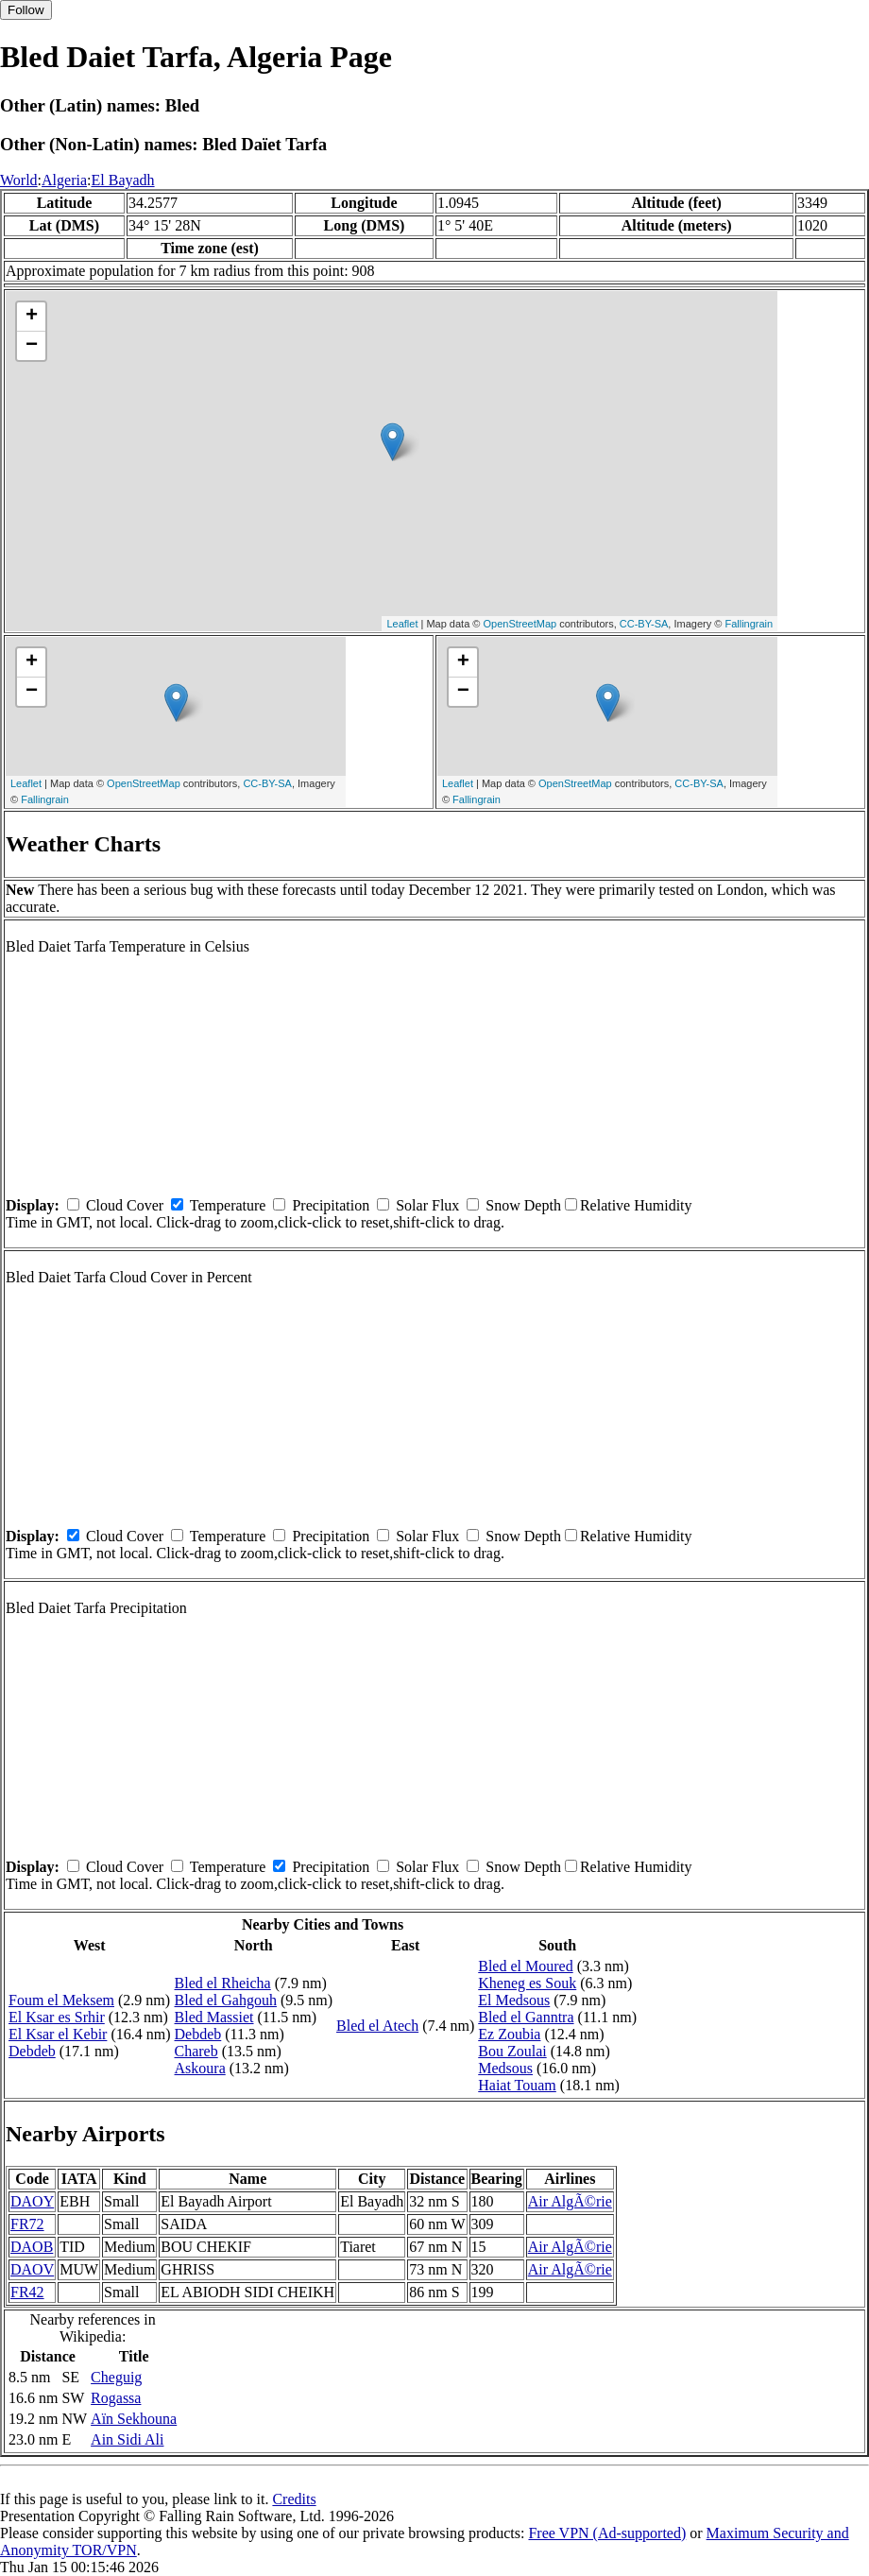 The width and height of the screenshot is (869, 2576). I want to click on − [button], so click(32, 346).